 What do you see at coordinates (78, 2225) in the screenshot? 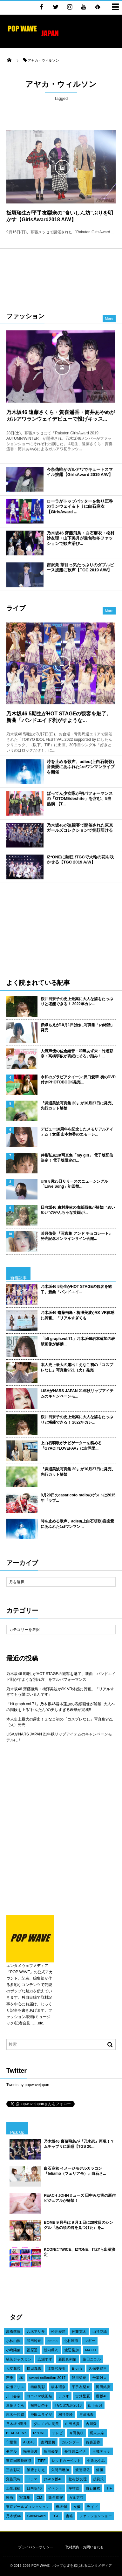
I see `BOMB９月号は９月１日に28枚目のシングル『あの頃の君を見つけた』を...` at bounding box center [78, 2225].